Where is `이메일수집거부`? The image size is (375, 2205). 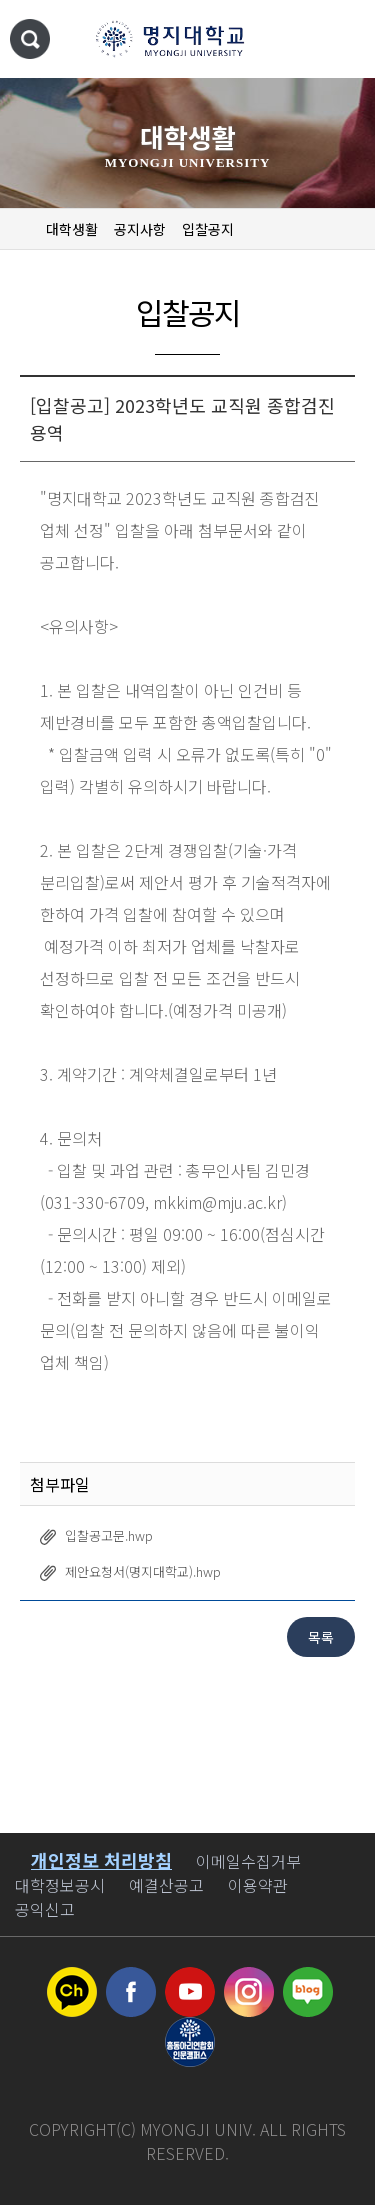 이메일수집거부 is located at coordinates (248, 1861).